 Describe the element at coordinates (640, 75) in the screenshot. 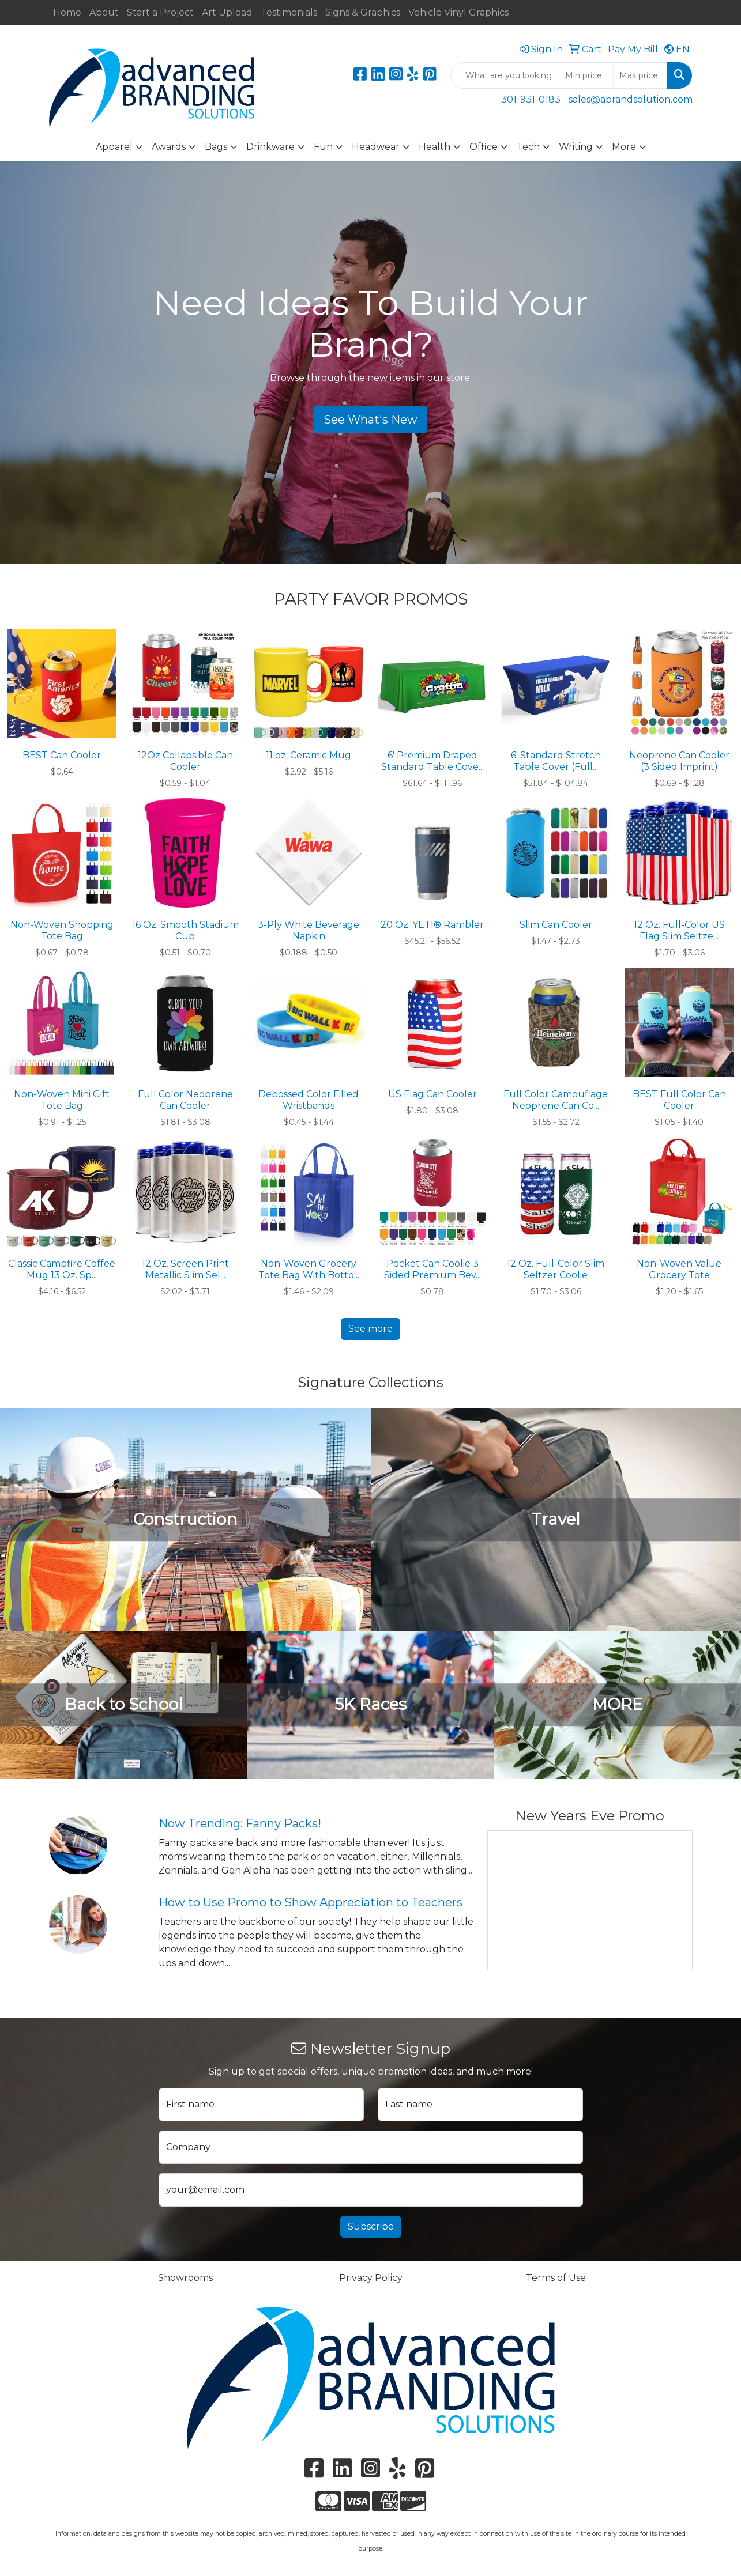

I see `[Quick Search Price High]` at that location.